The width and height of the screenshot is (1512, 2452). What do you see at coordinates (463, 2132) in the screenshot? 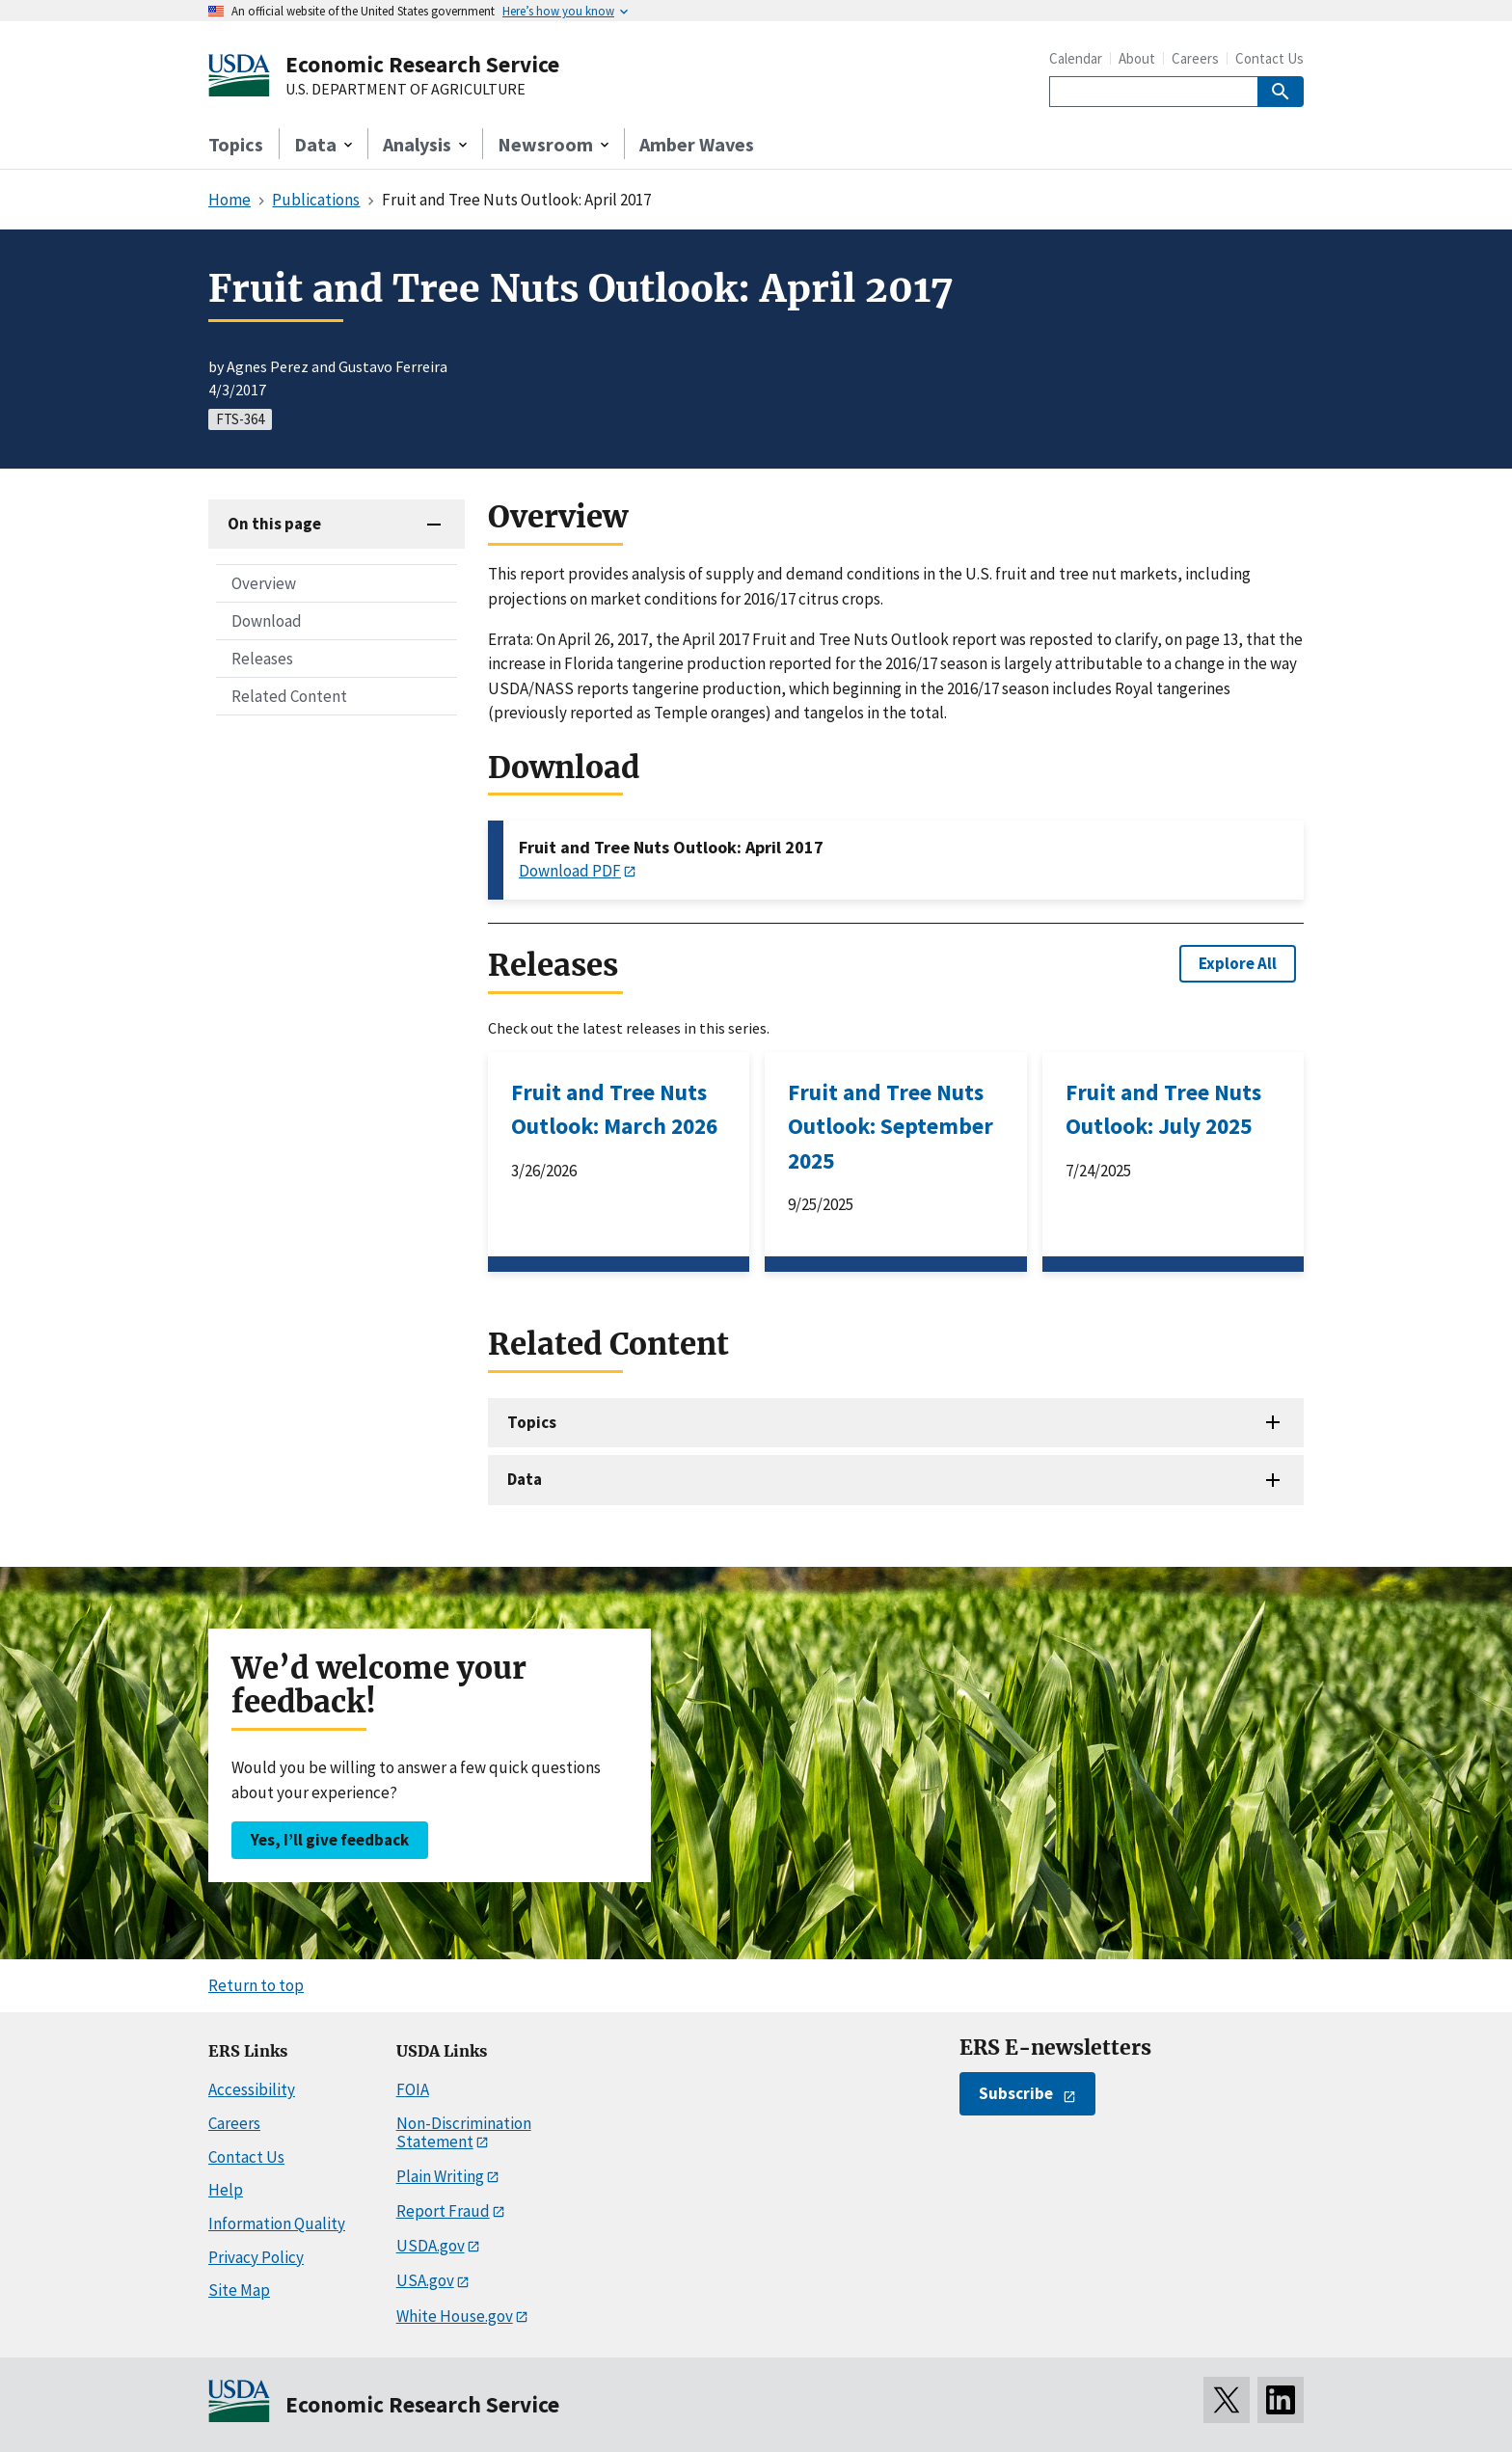
I see `Non-Discrimination Statement` at bounding box center [463, 2132].